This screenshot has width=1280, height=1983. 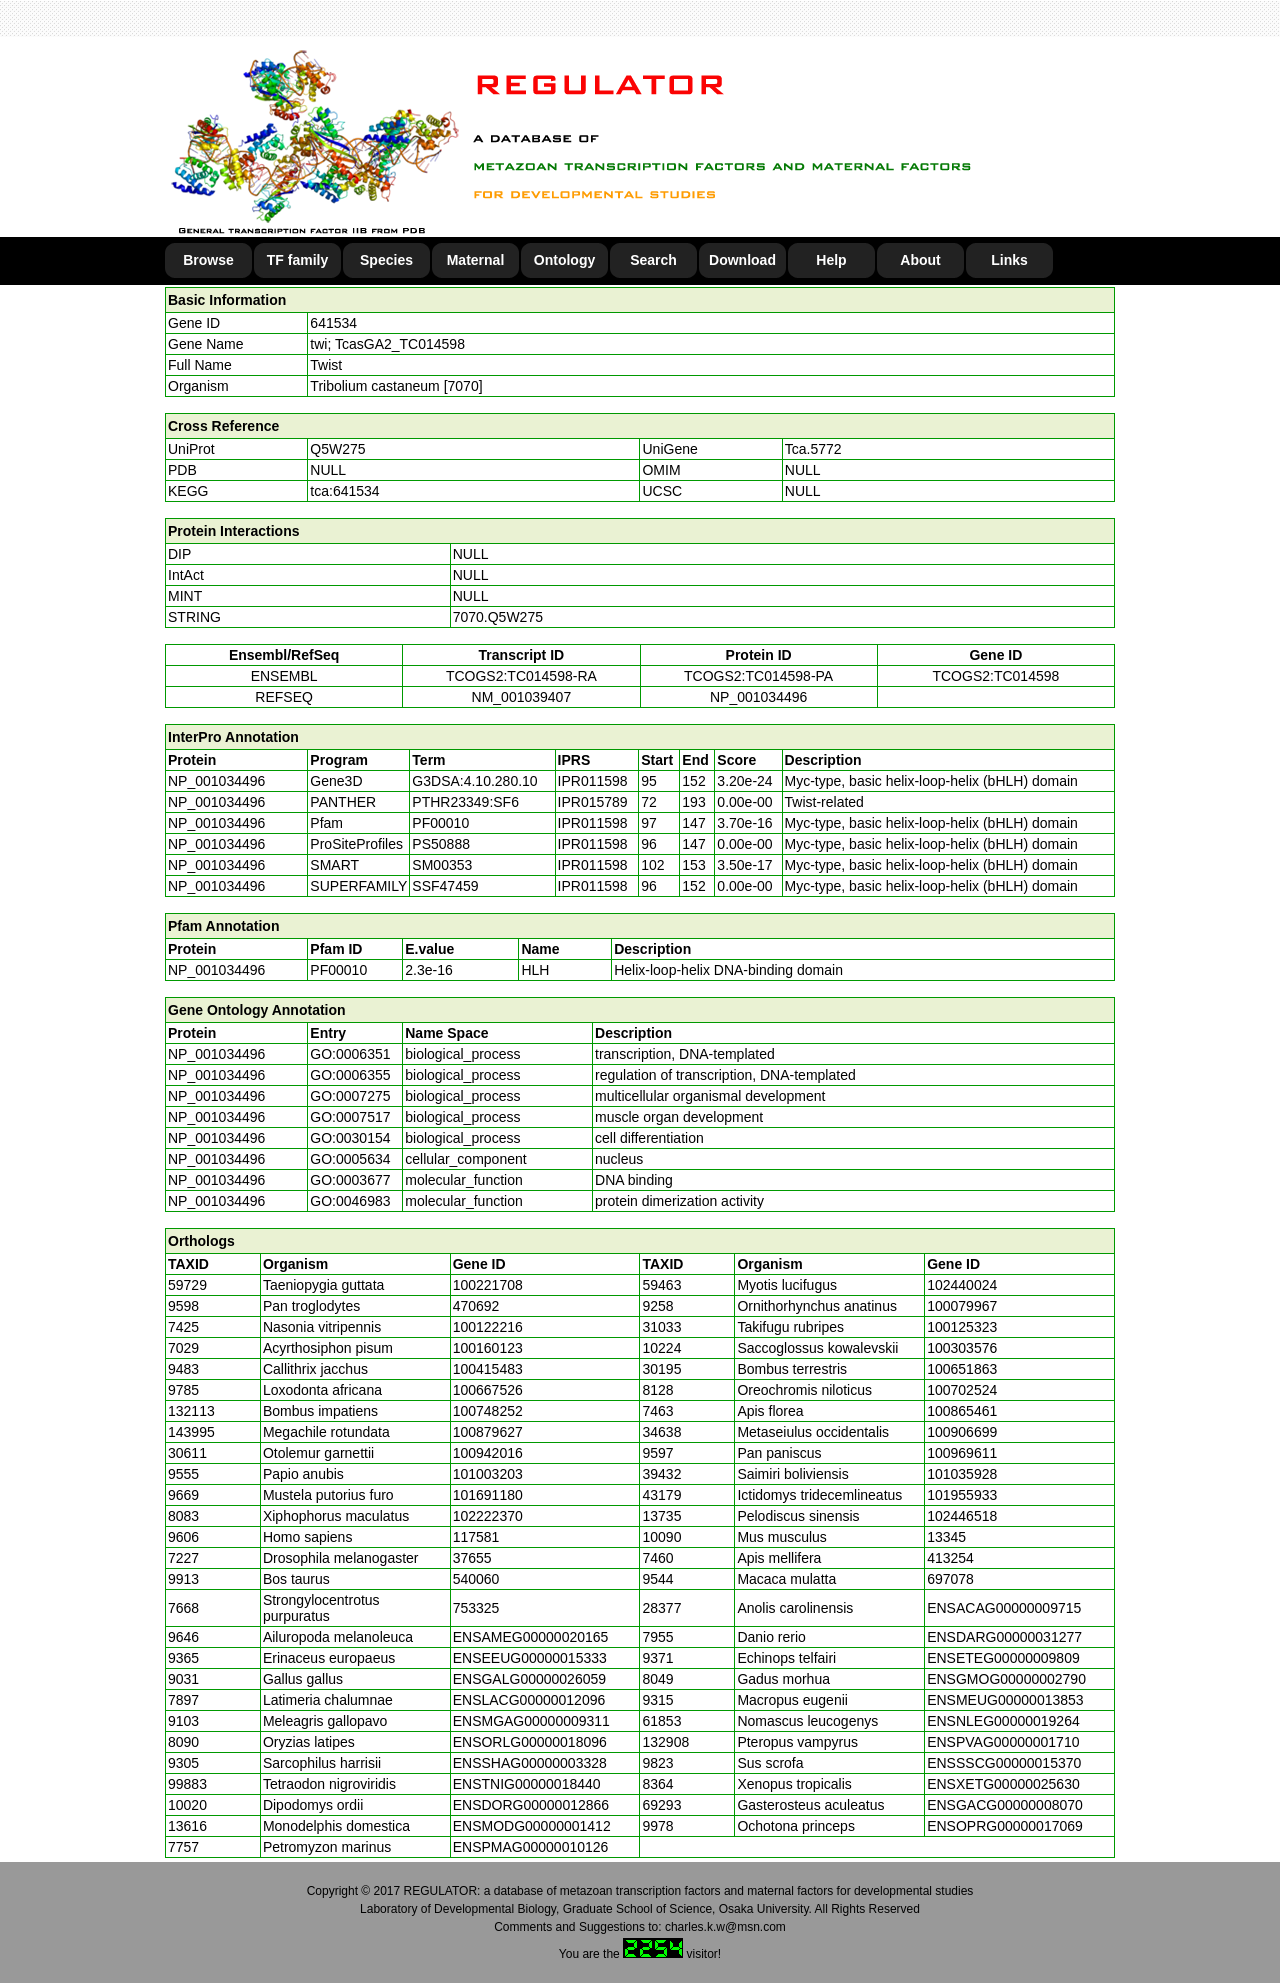 What do you see at coordinates (758, 697) in the screenshot?
I see `NP_001034496` at bounding box center [758, 697].